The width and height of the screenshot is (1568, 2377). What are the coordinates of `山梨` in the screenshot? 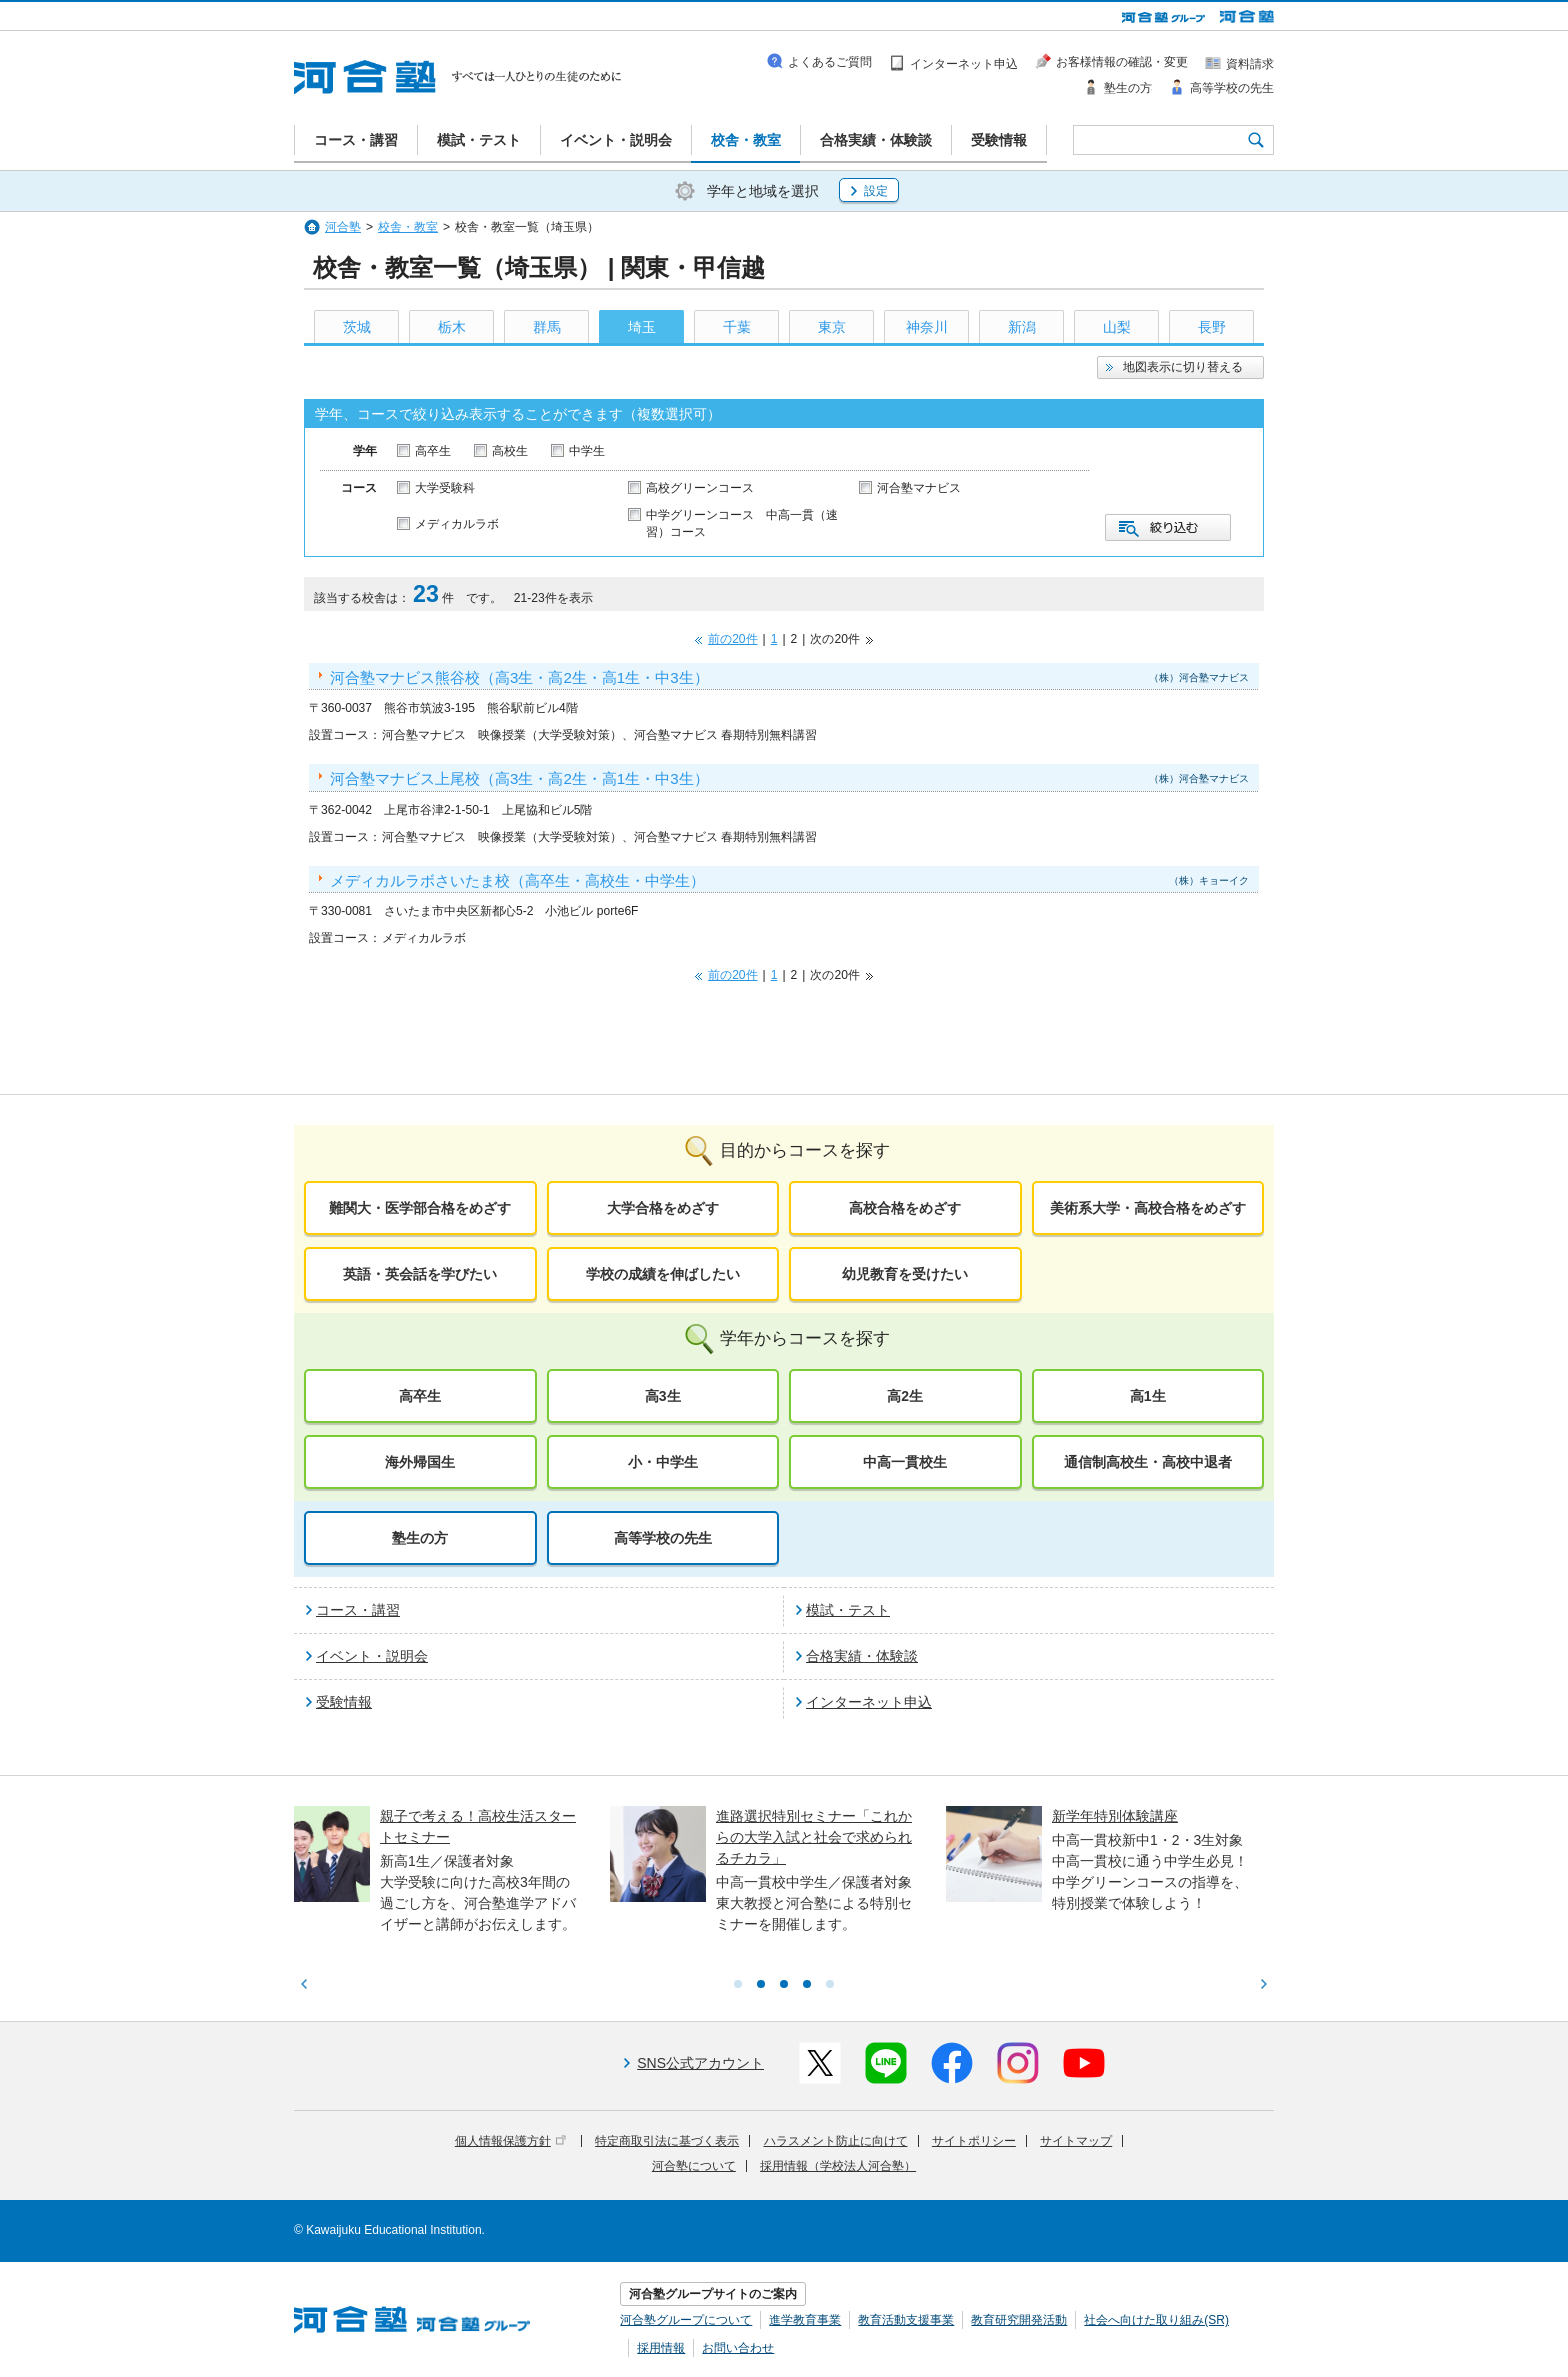 It's located at (1117, 327).